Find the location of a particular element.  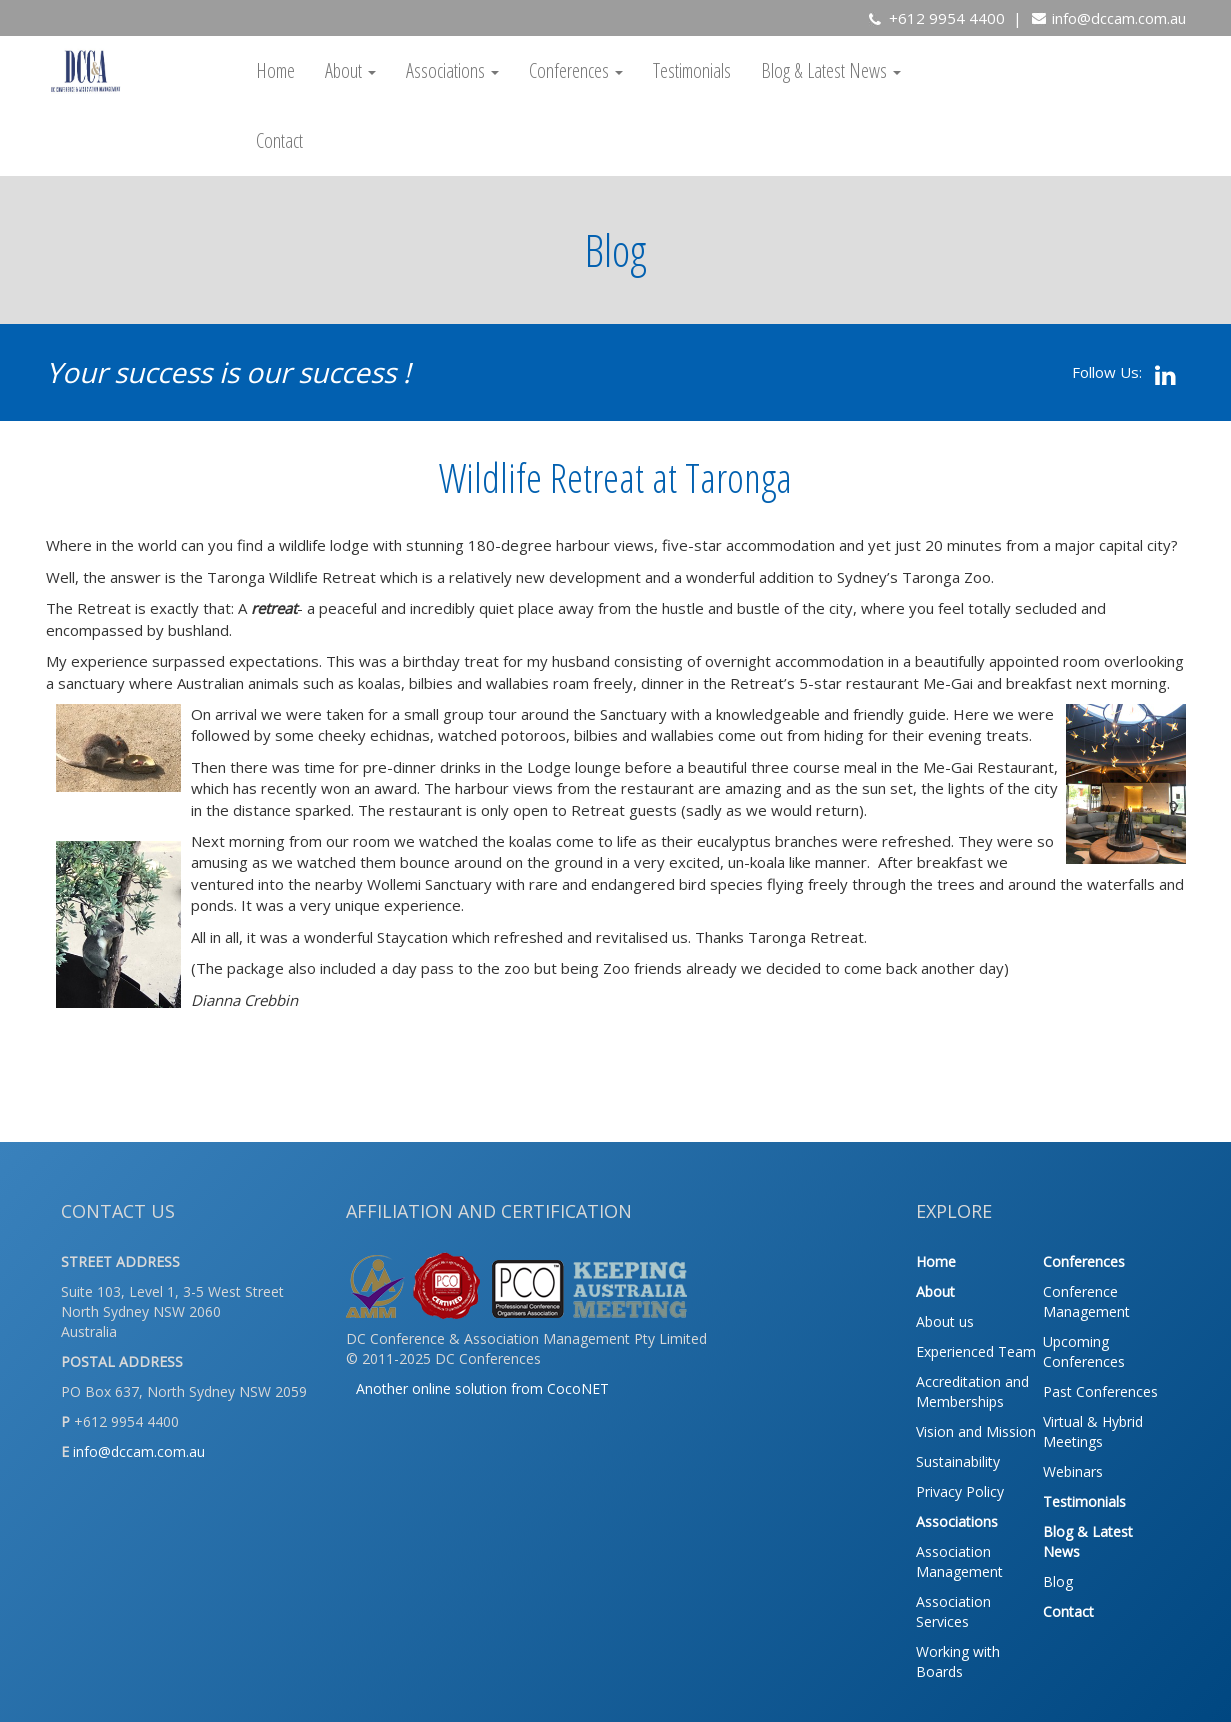

Conferences [button] is located at coordinates (576, 70).